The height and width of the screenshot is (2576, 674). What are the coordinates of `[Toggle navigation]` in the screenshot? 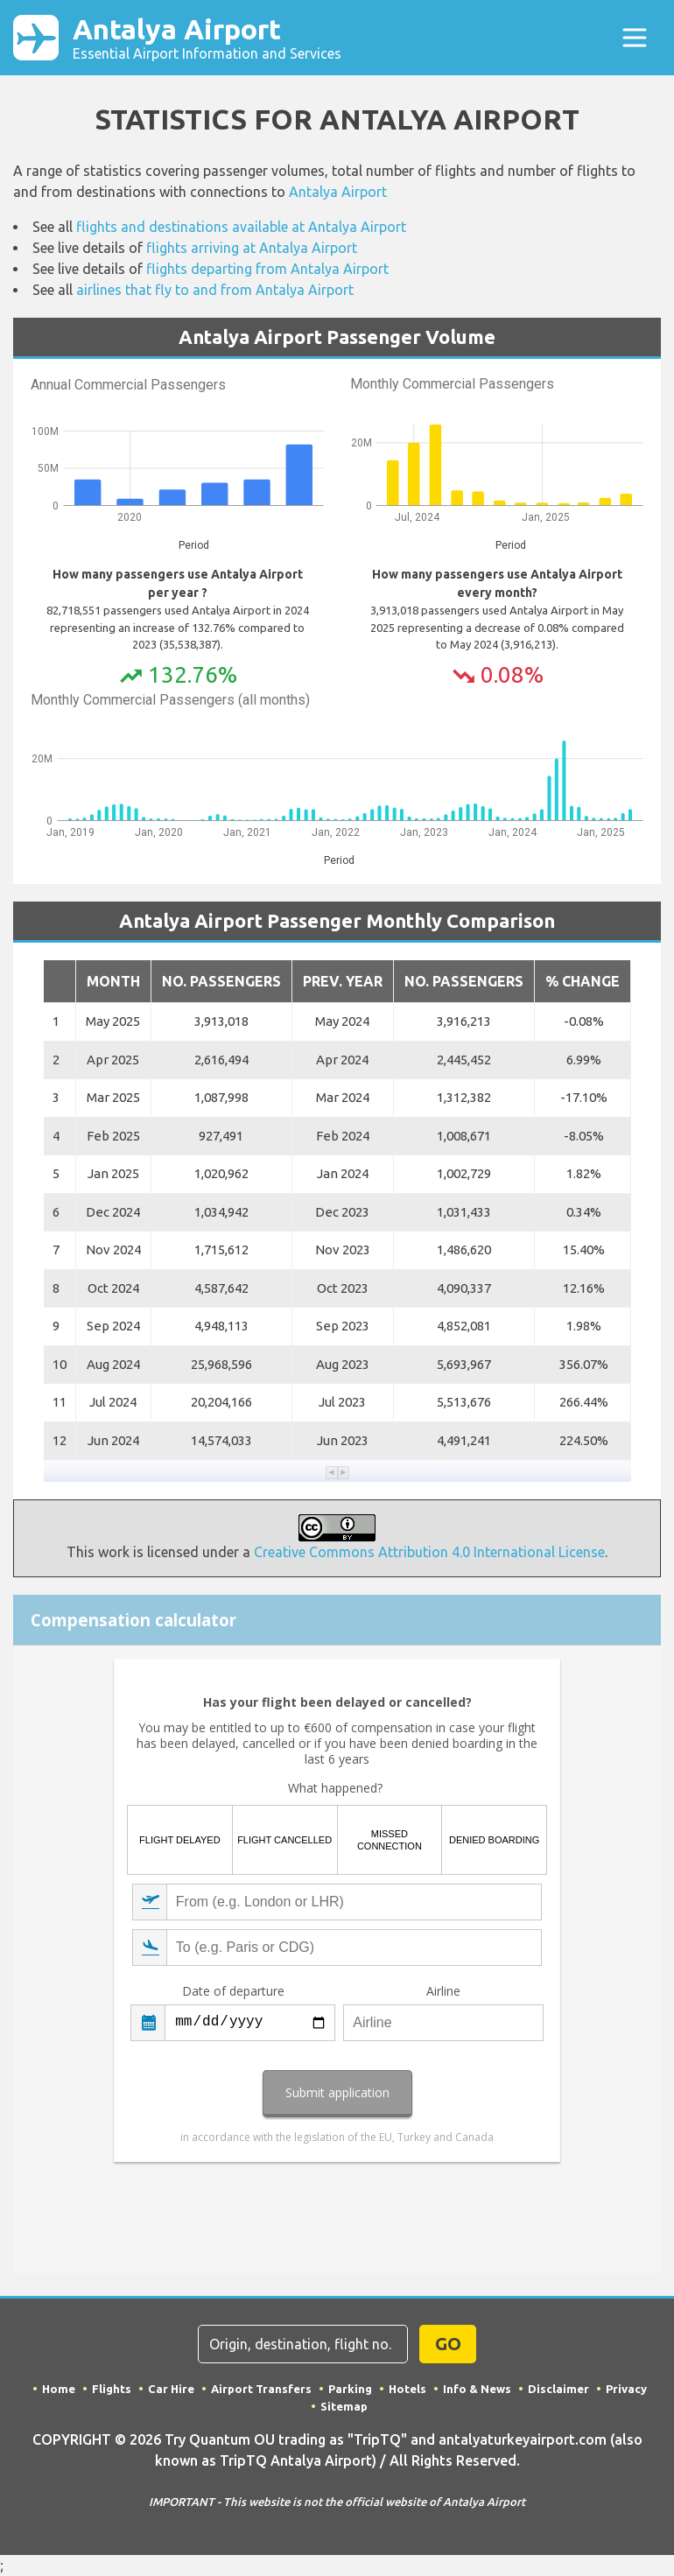 It's located at (634, 37).